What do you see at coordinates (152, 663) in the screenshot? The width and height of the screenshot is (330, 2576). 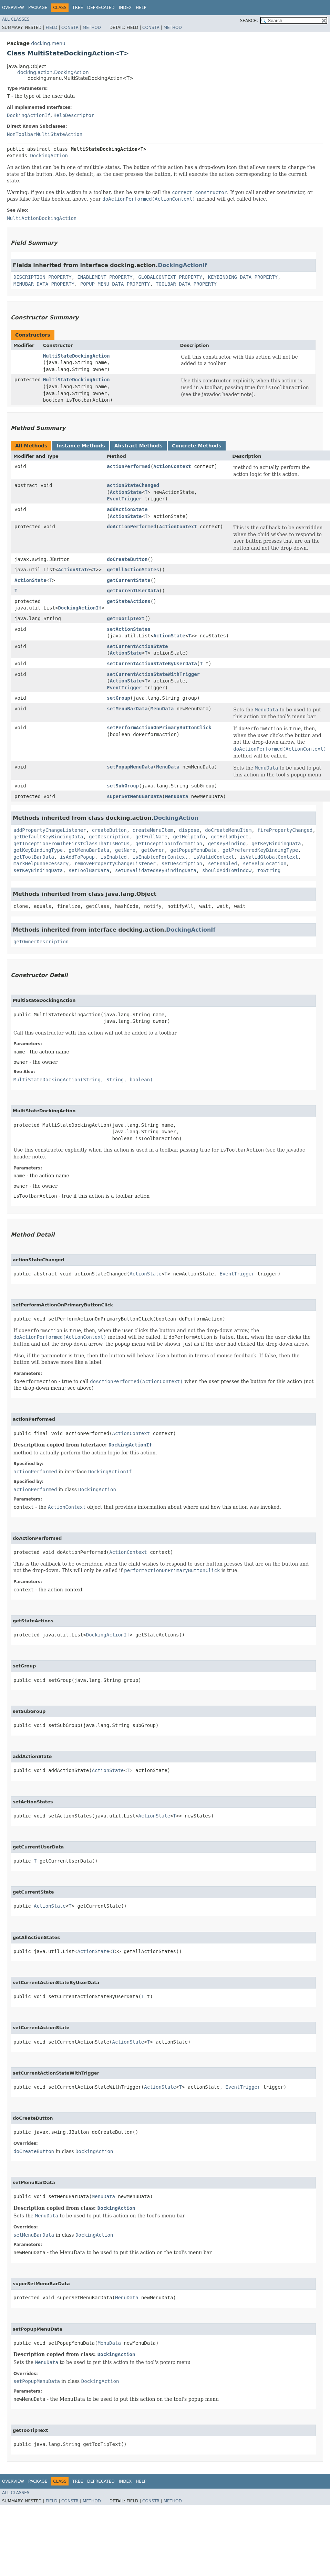 I see `setCurrentActionStateByUserData` at bounding box center [152, 663].